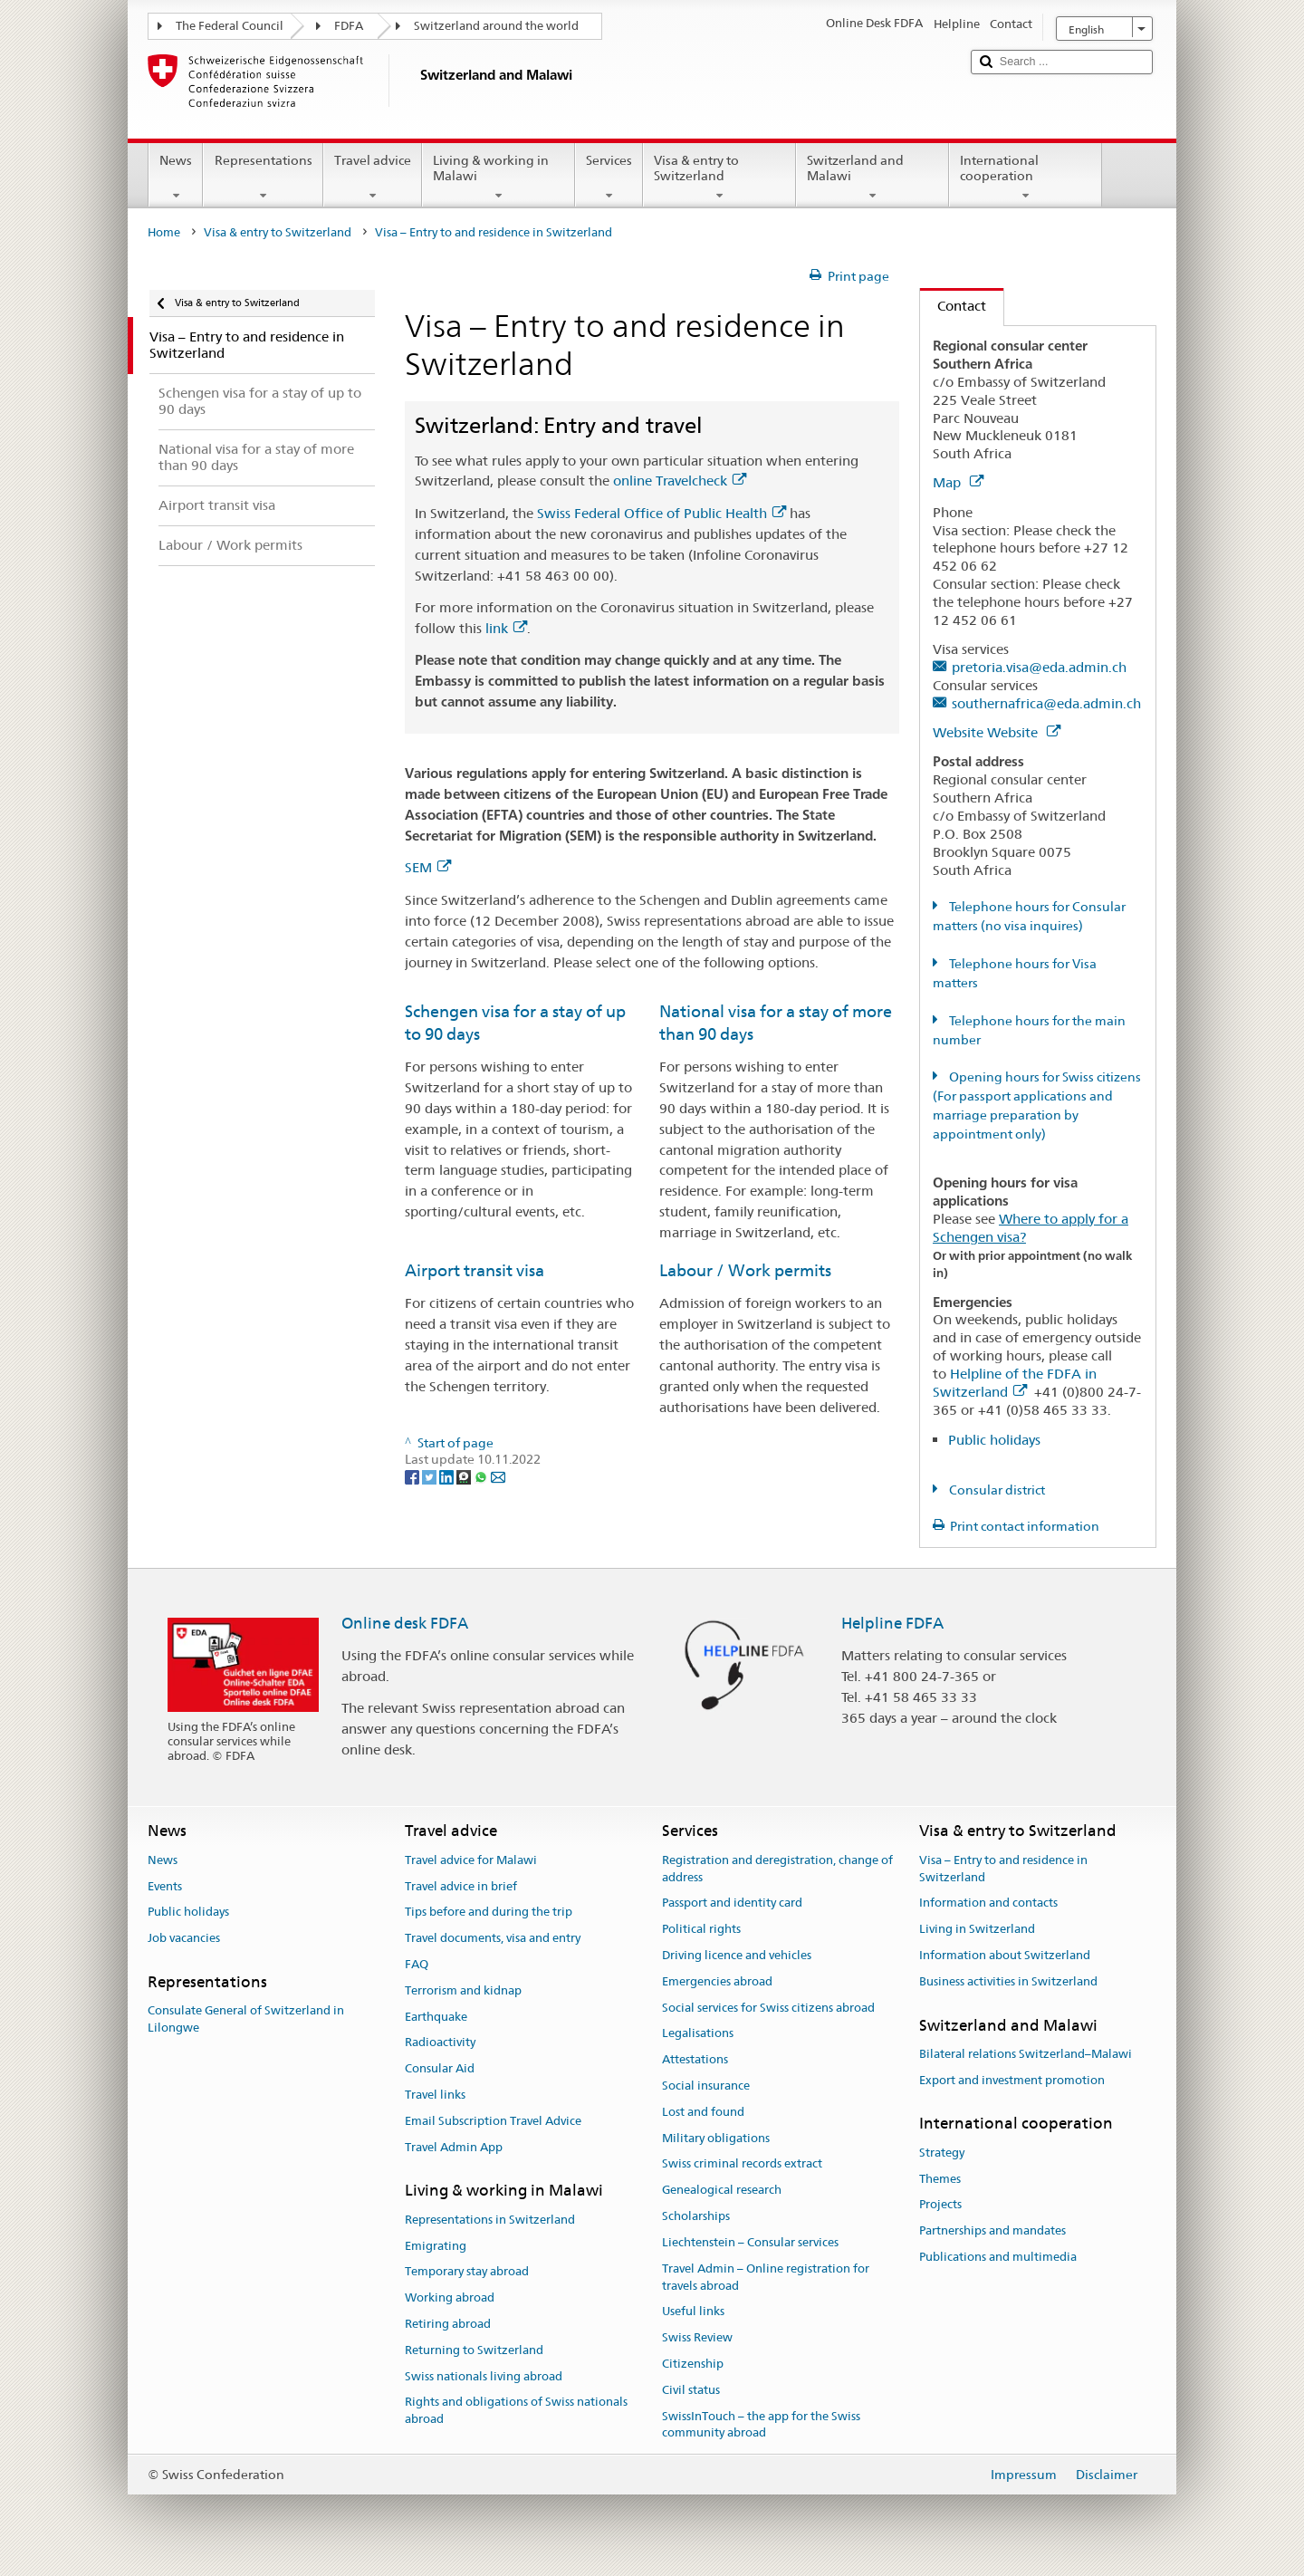  Describe the element at coordinates (1012, 2080) in the screenshot. I see `Export and investment promotion` at that location.